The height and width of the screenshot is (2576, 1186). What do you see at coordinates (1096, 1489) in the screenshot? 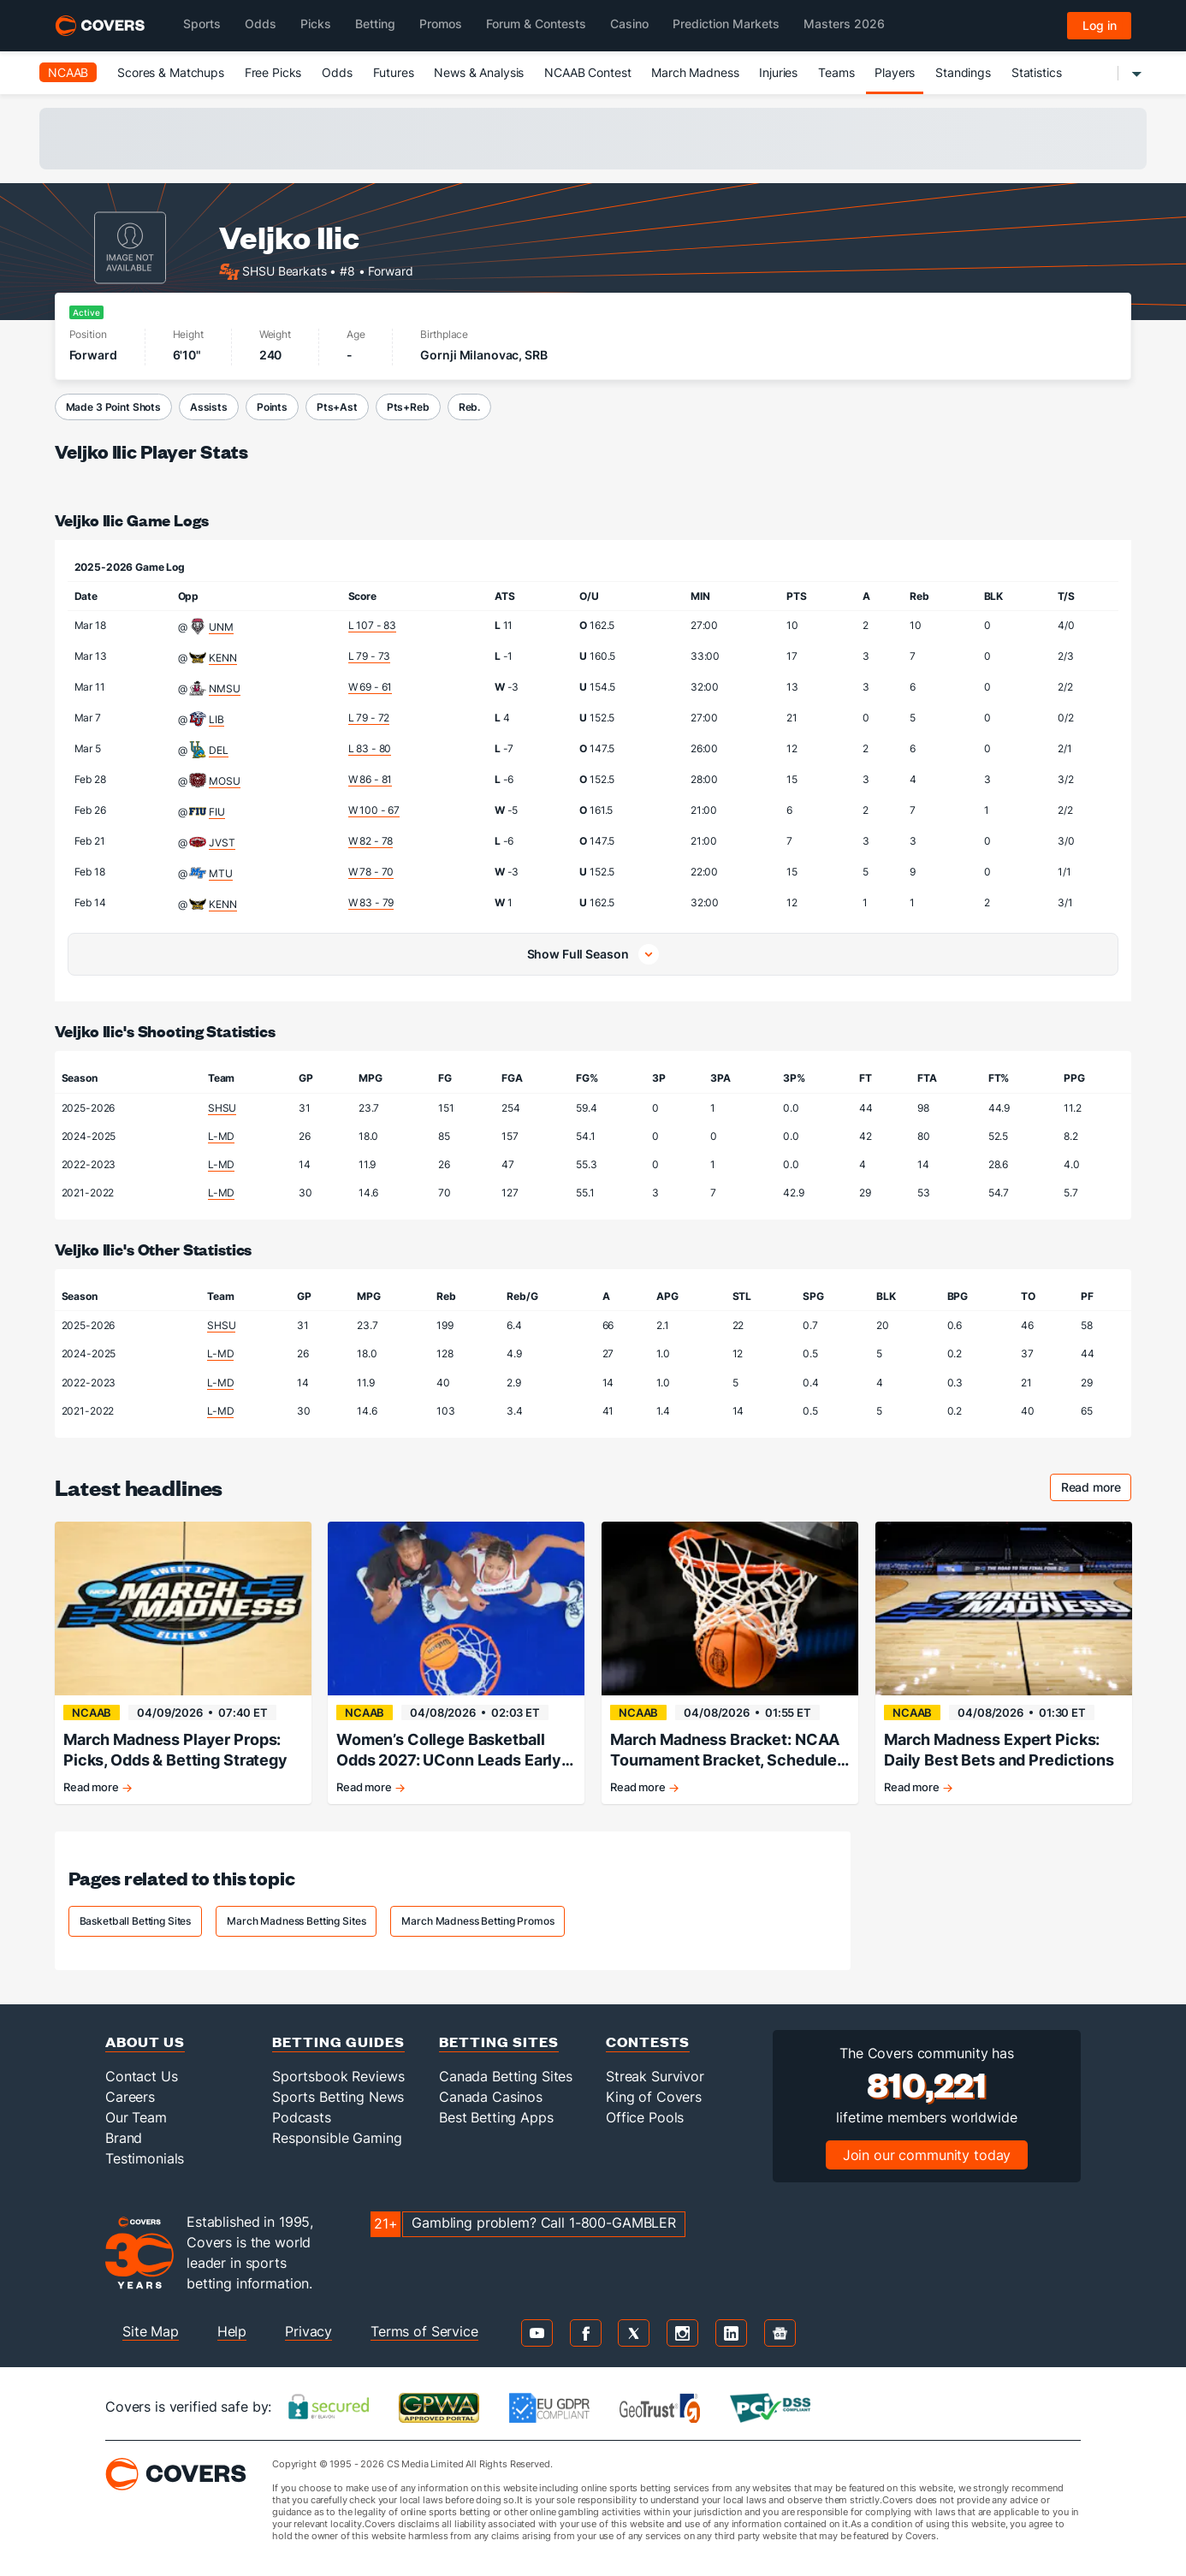
I see `Read more` at bounding box center [1096, 1489].